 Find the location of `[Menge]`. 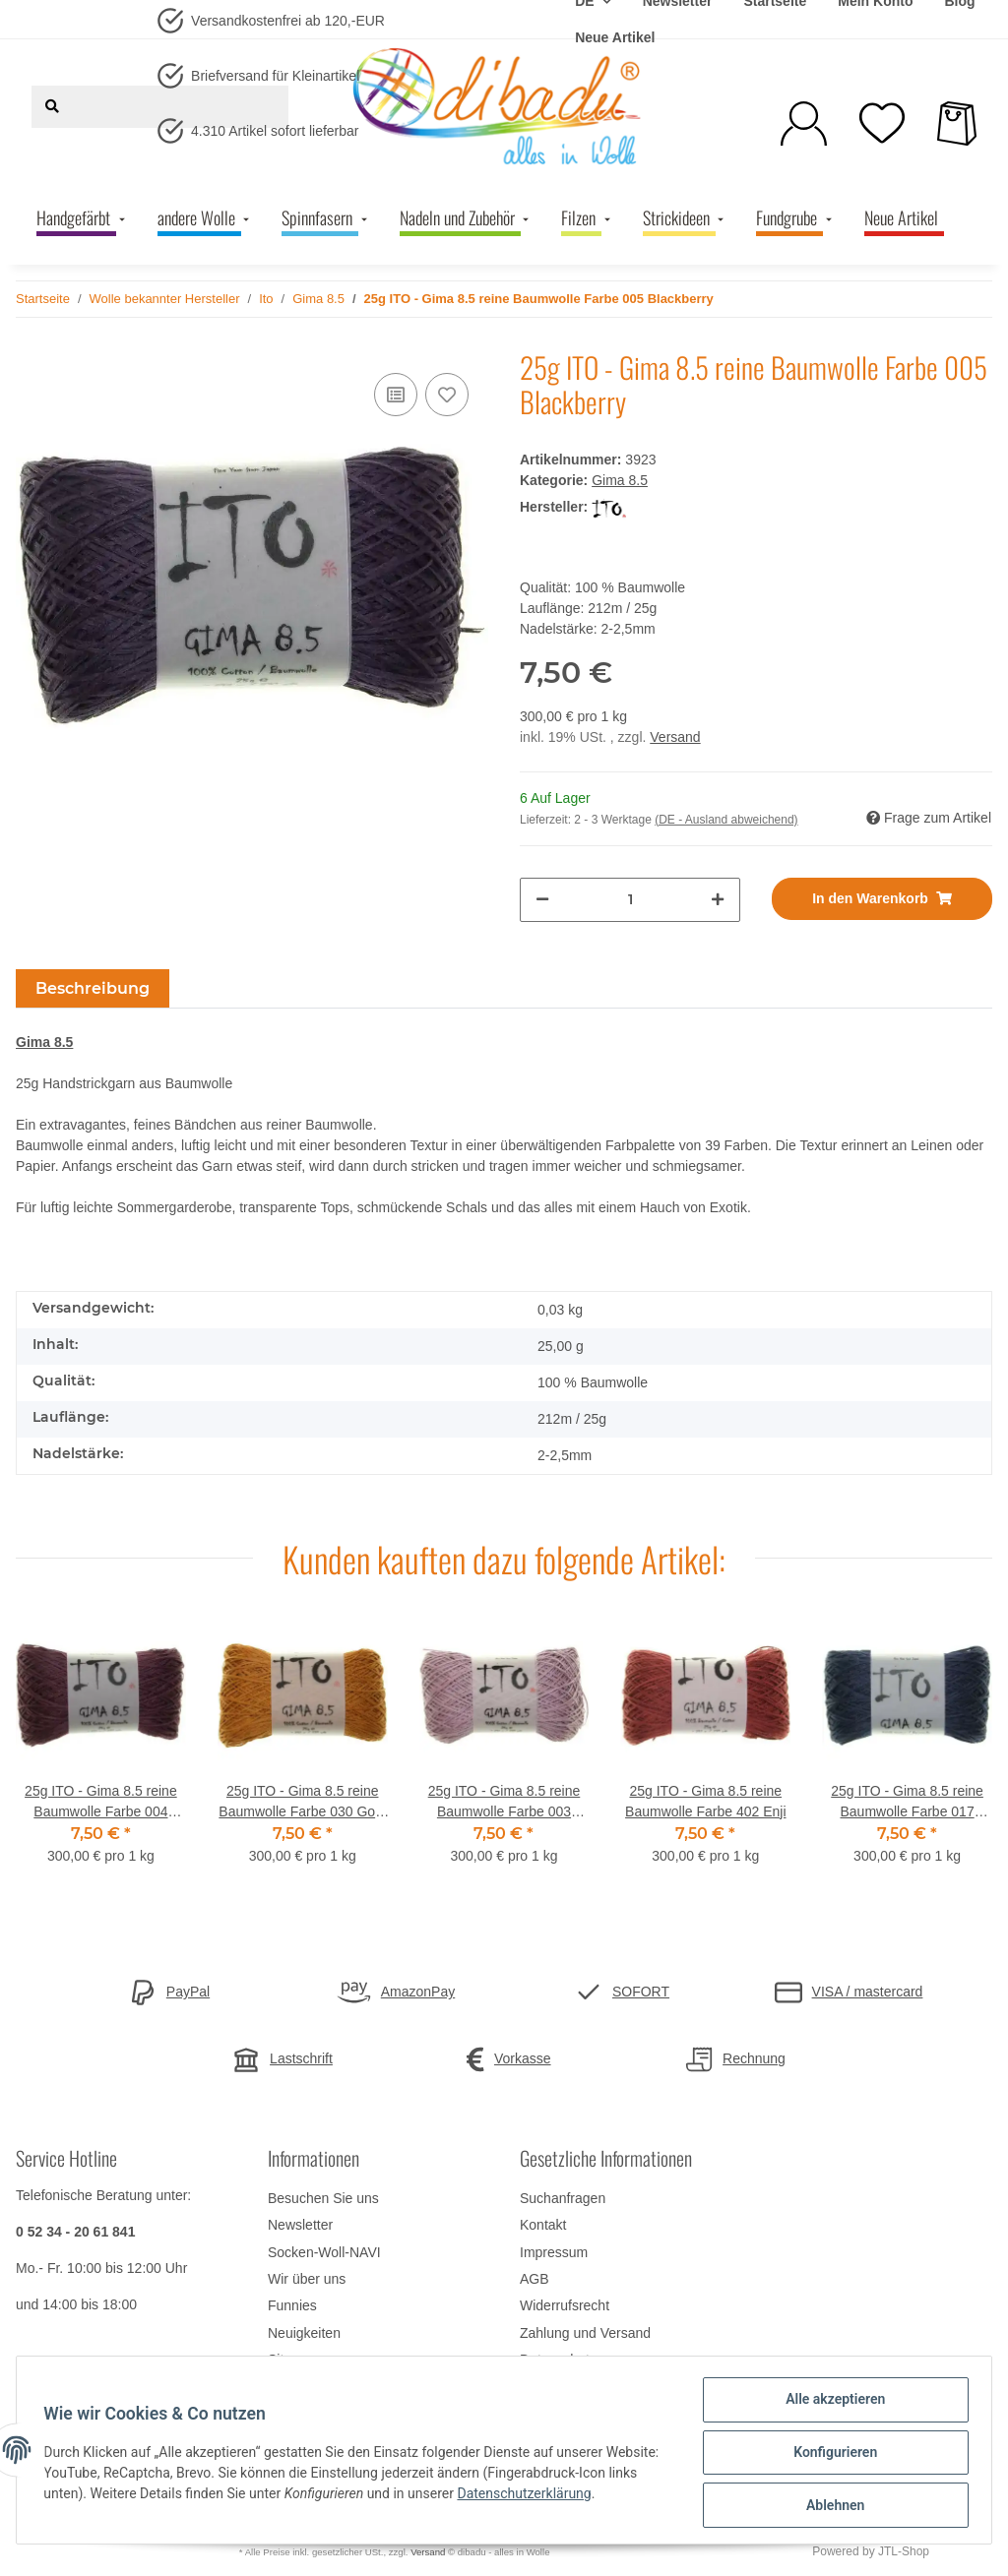

[Menge] is located at coordinates (630, 900).